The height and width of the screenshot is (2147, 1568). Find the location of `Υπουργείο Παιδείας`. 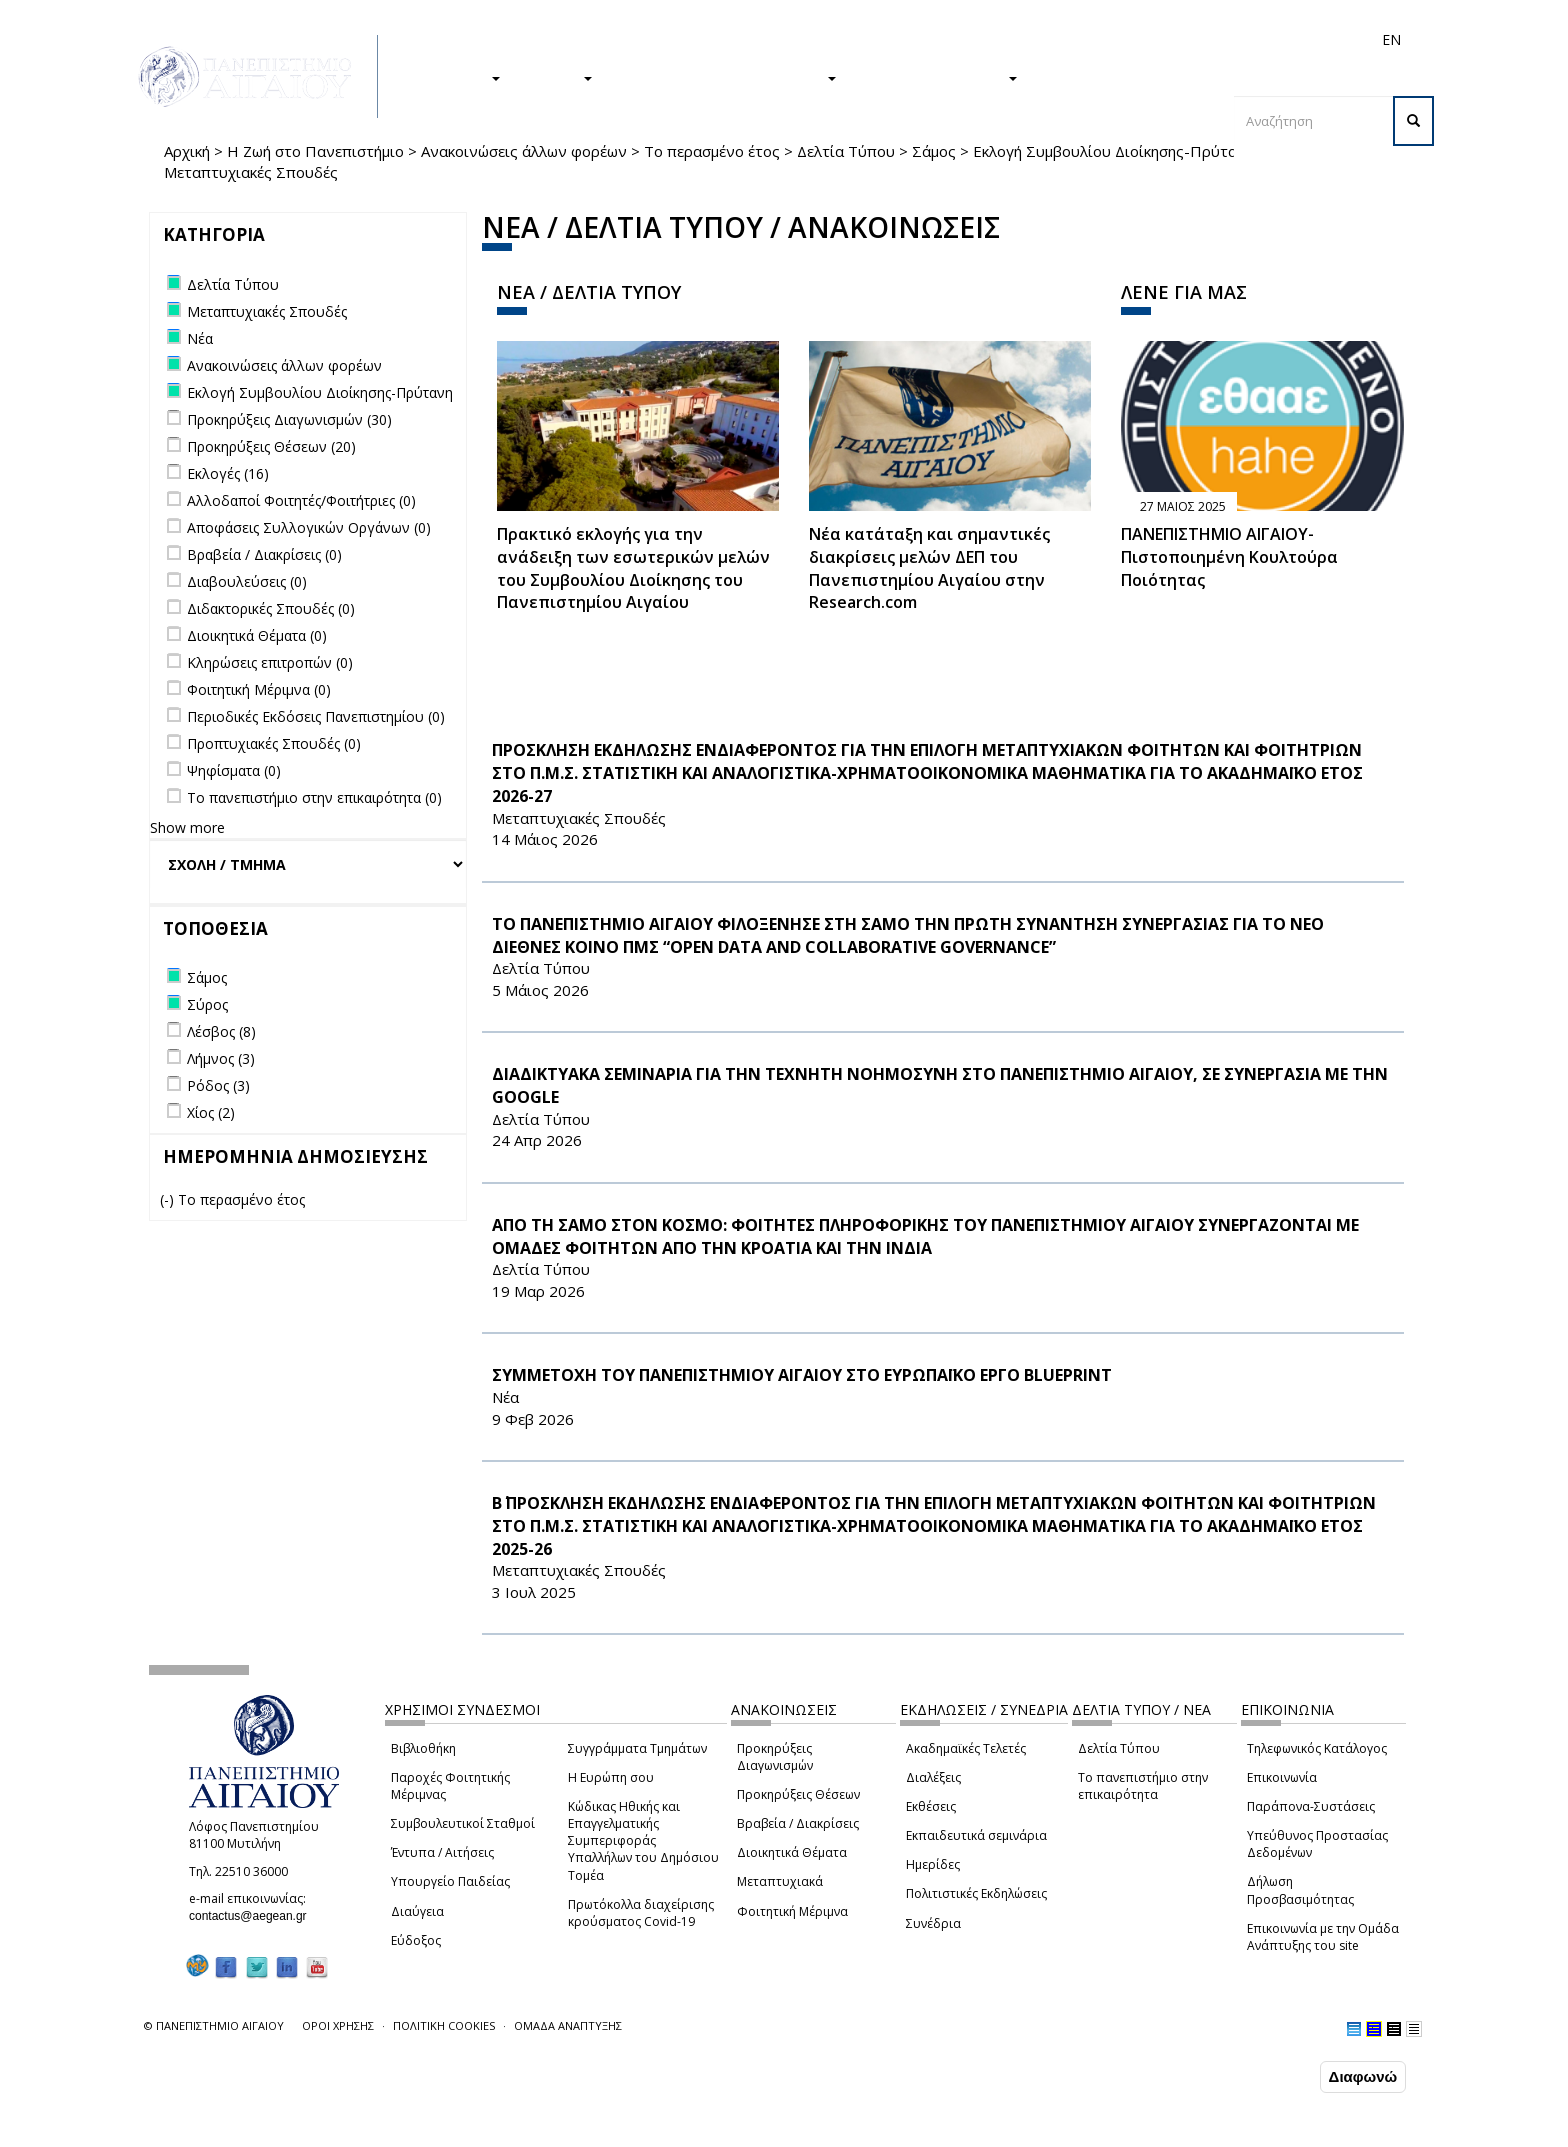

Υπουργείο Παιδείας is located at coordinates (450, 1881).